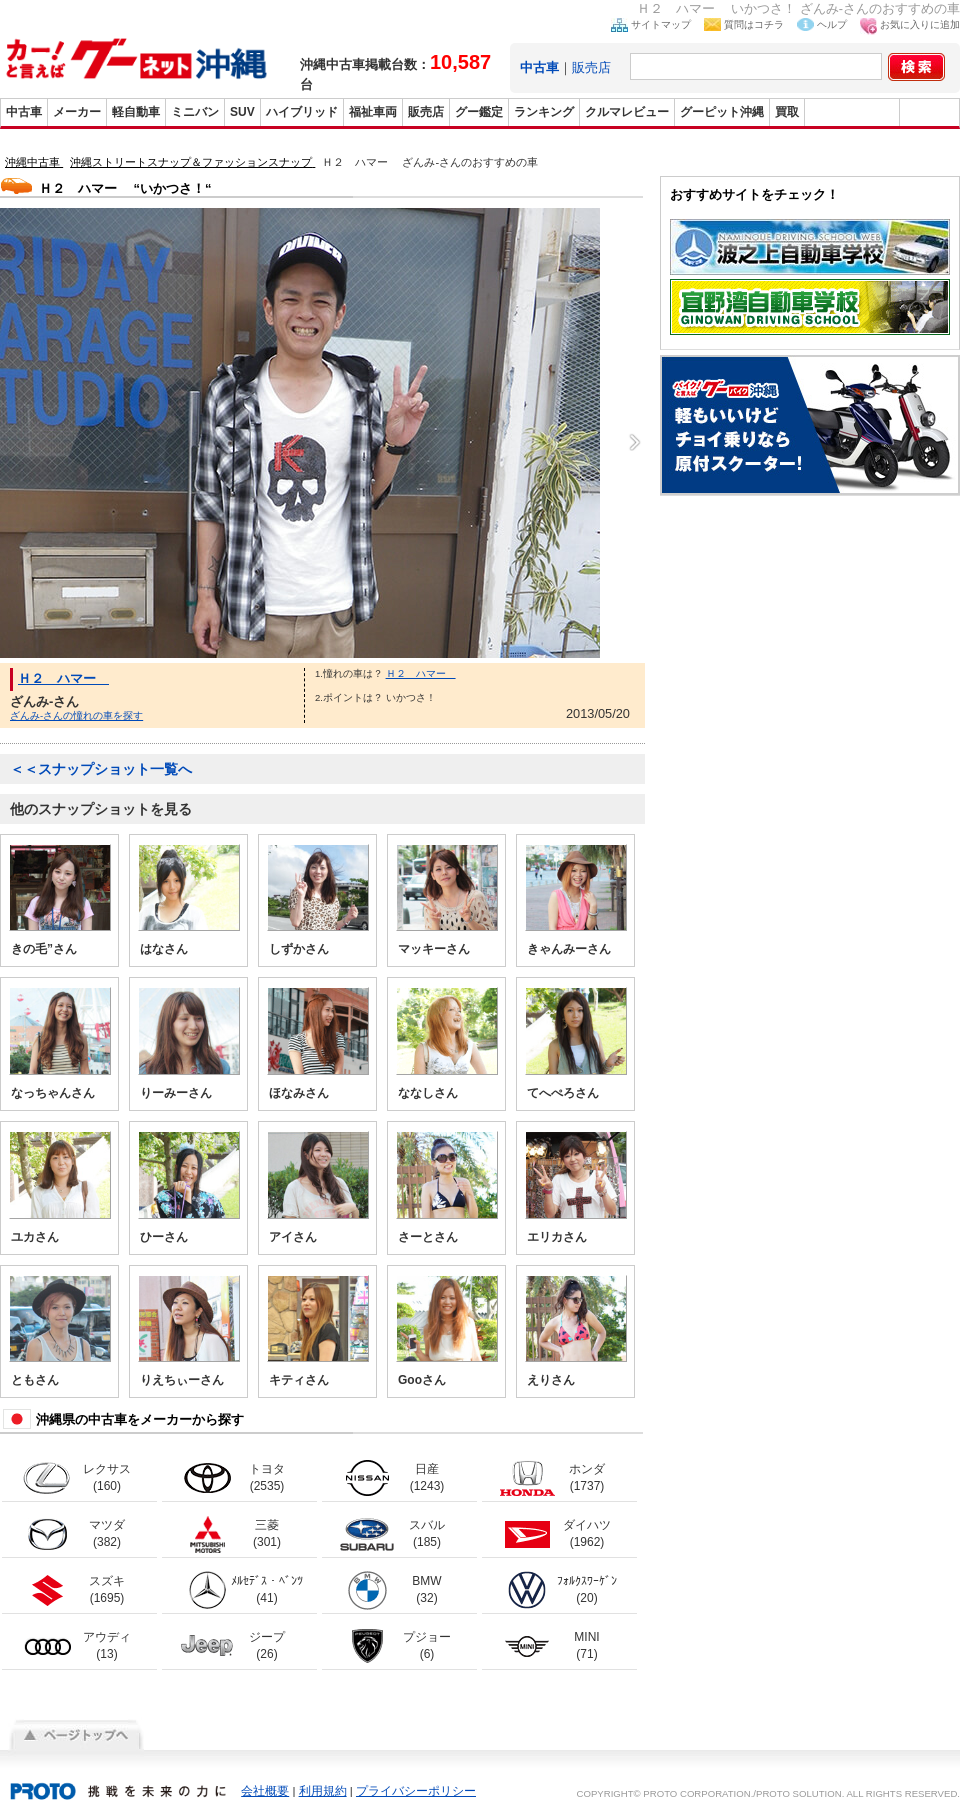  What do you see at coordinates (852, 112) in the screenshot?
I see `グーバイク沖縄` at bounding box center [852, 112].